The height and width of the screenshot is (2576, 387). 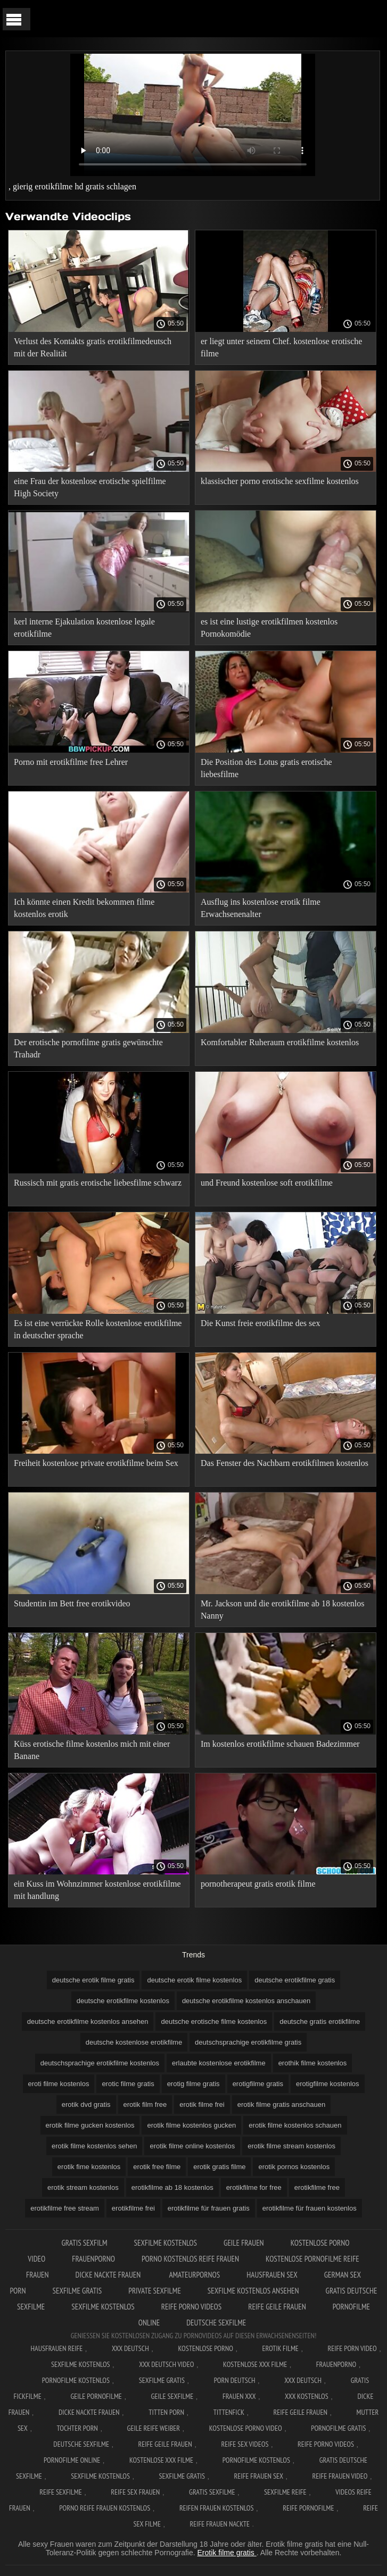 I want to click on Geile reife weiber, so click(x=153, y=2428).